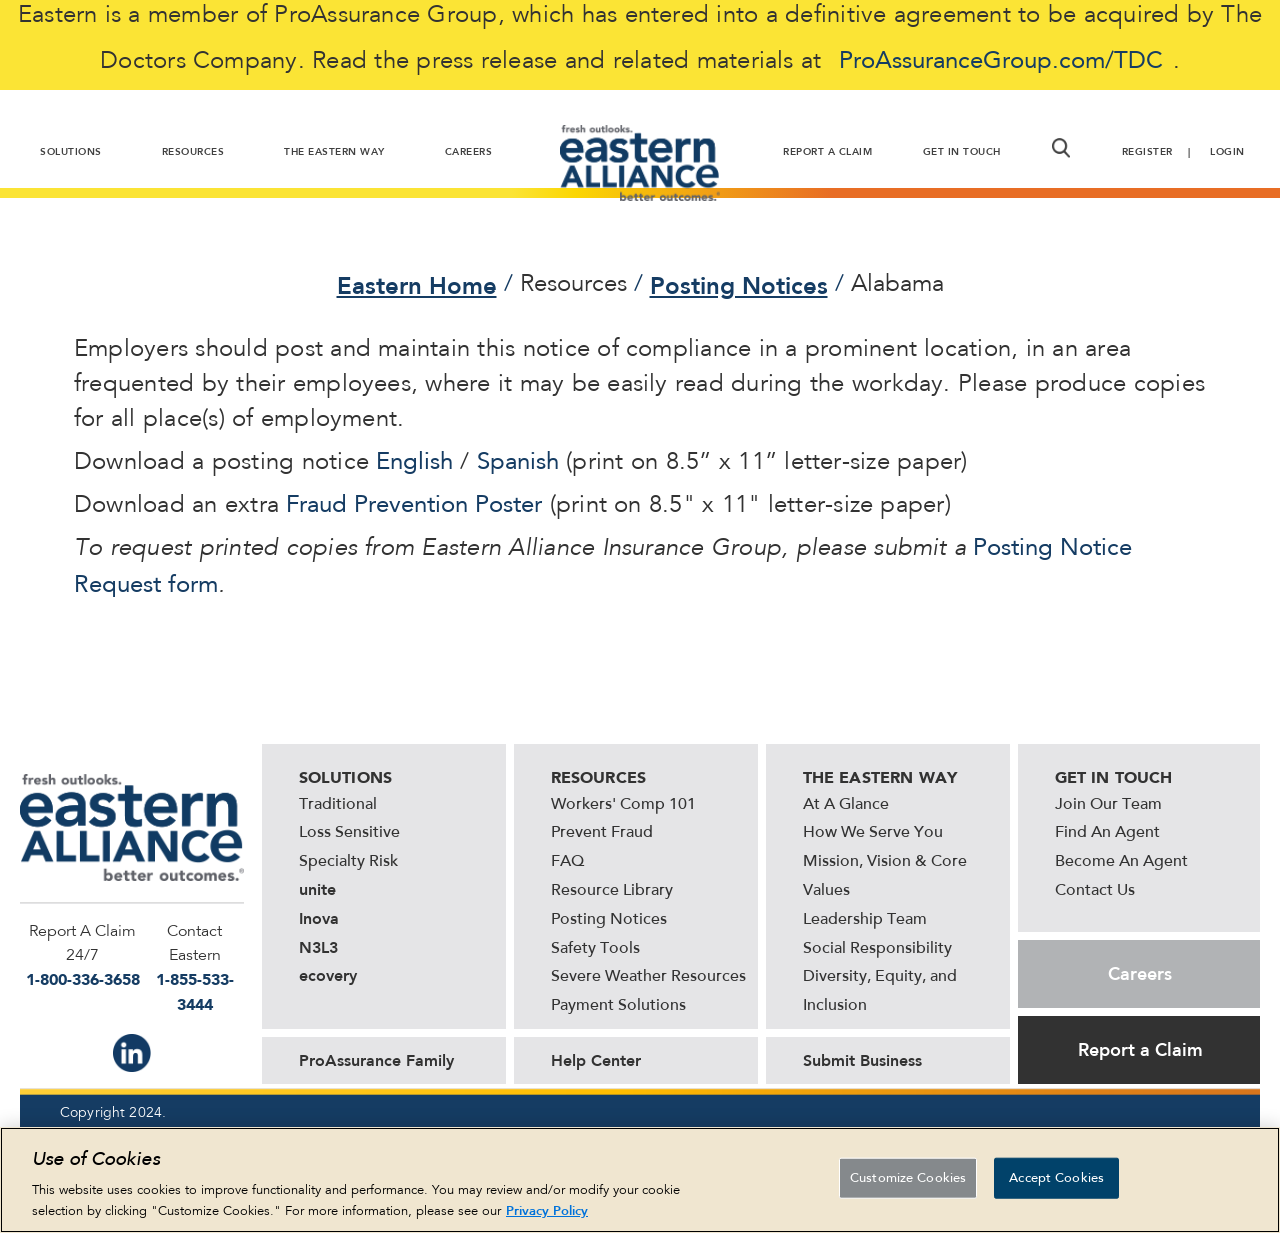  What do you see at coordinates (1107, 833) in the screenshot?
I see `Find An Agent` at bounding box center [1107, 833].